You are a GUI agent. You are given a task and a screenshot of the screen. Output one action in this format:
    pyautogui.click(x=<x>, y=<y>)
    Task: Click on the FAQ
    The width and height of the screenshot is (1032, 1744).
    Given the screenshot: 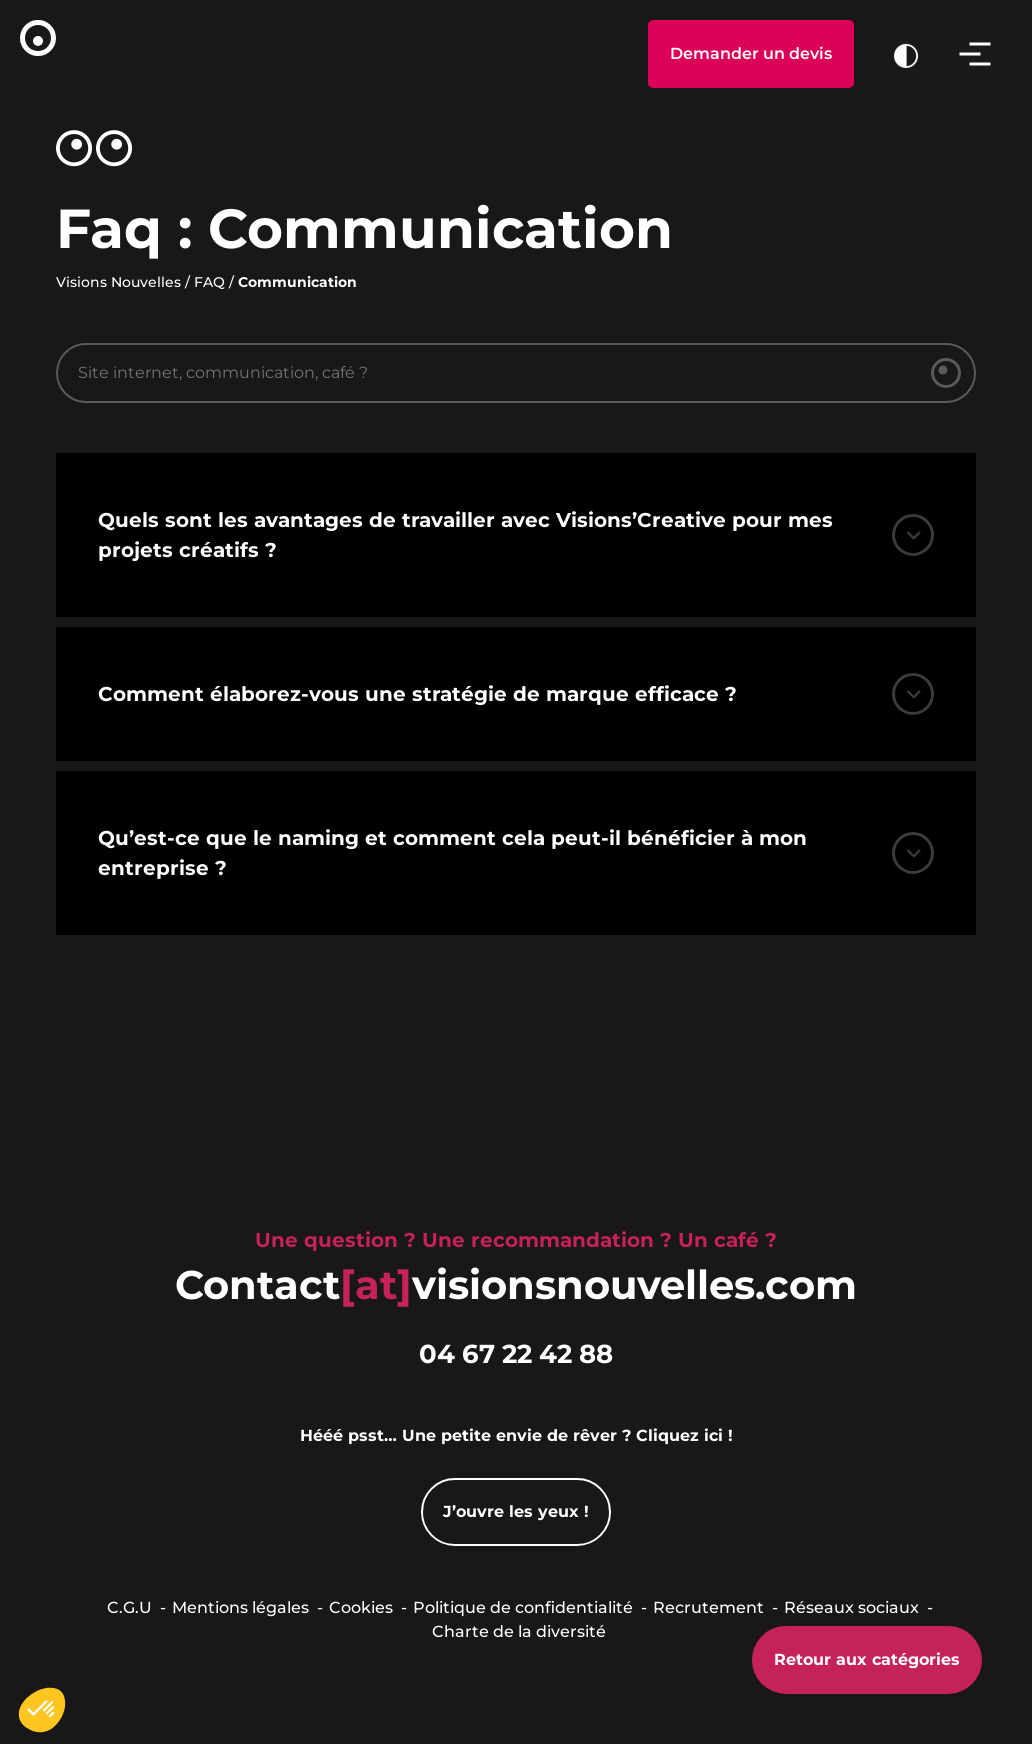 What is the action you would take?
    pyautogui.click(x=209, y=282)
    